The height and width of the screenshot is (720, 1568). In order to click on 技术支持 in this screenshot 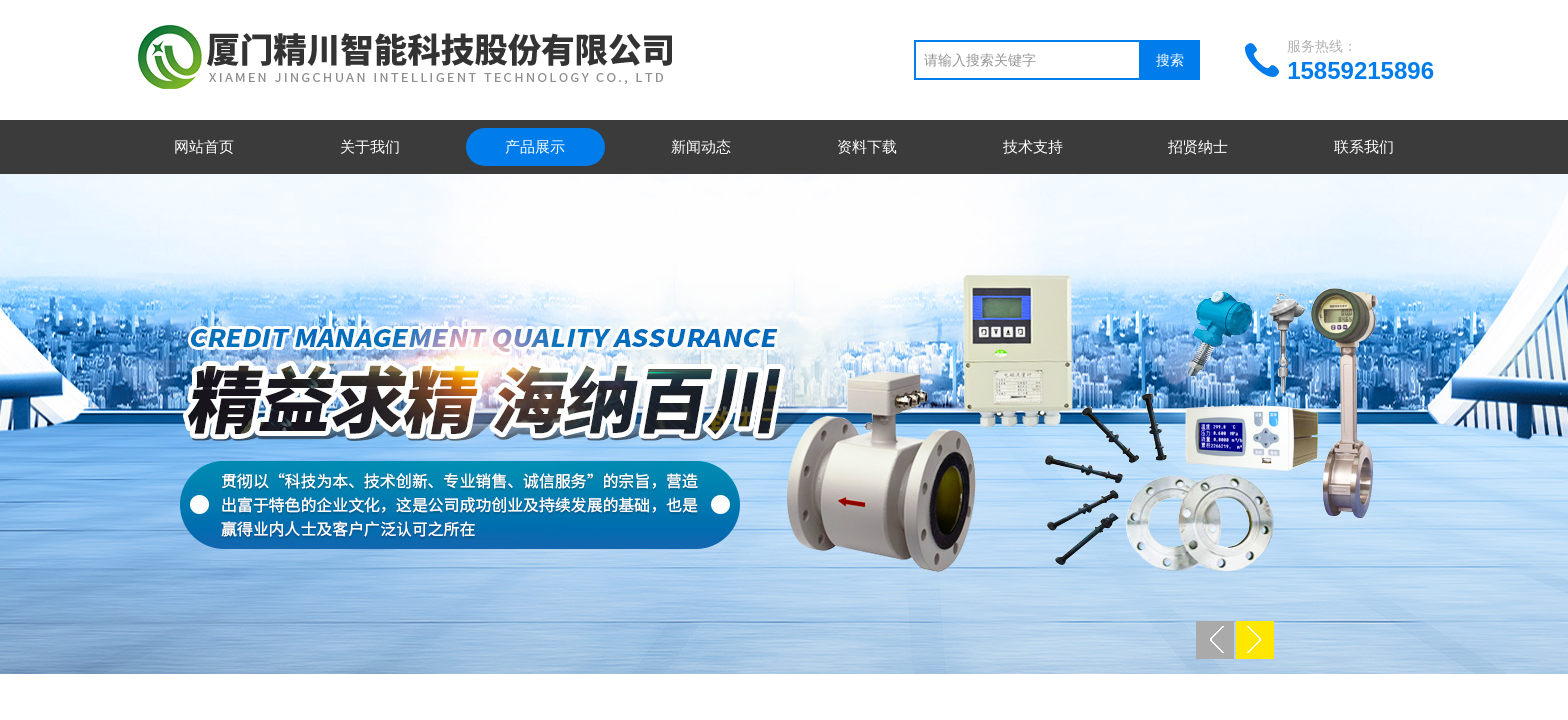, I will do `click(1033, 146)`.